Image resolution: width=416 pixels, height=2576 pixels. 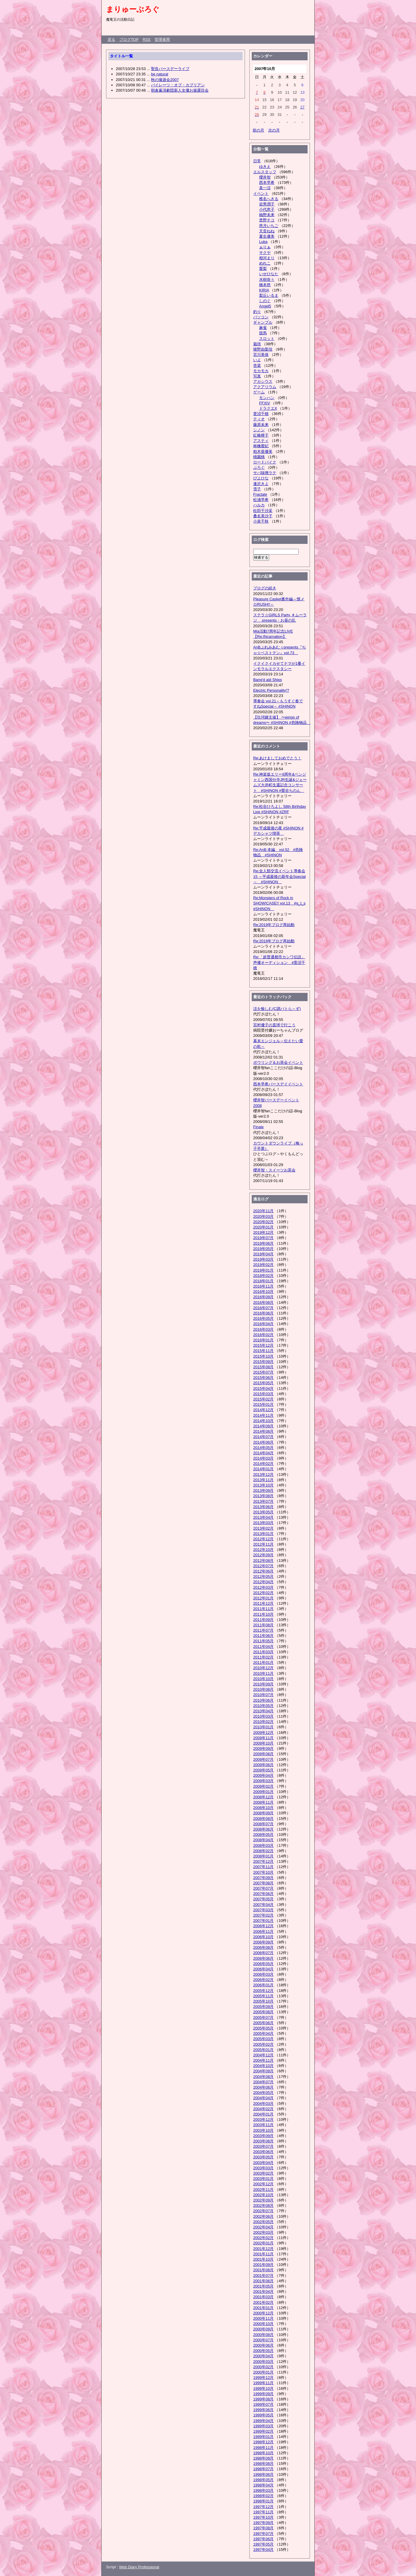 I want to click on 2003年05月, so click(x=263, y=2157).